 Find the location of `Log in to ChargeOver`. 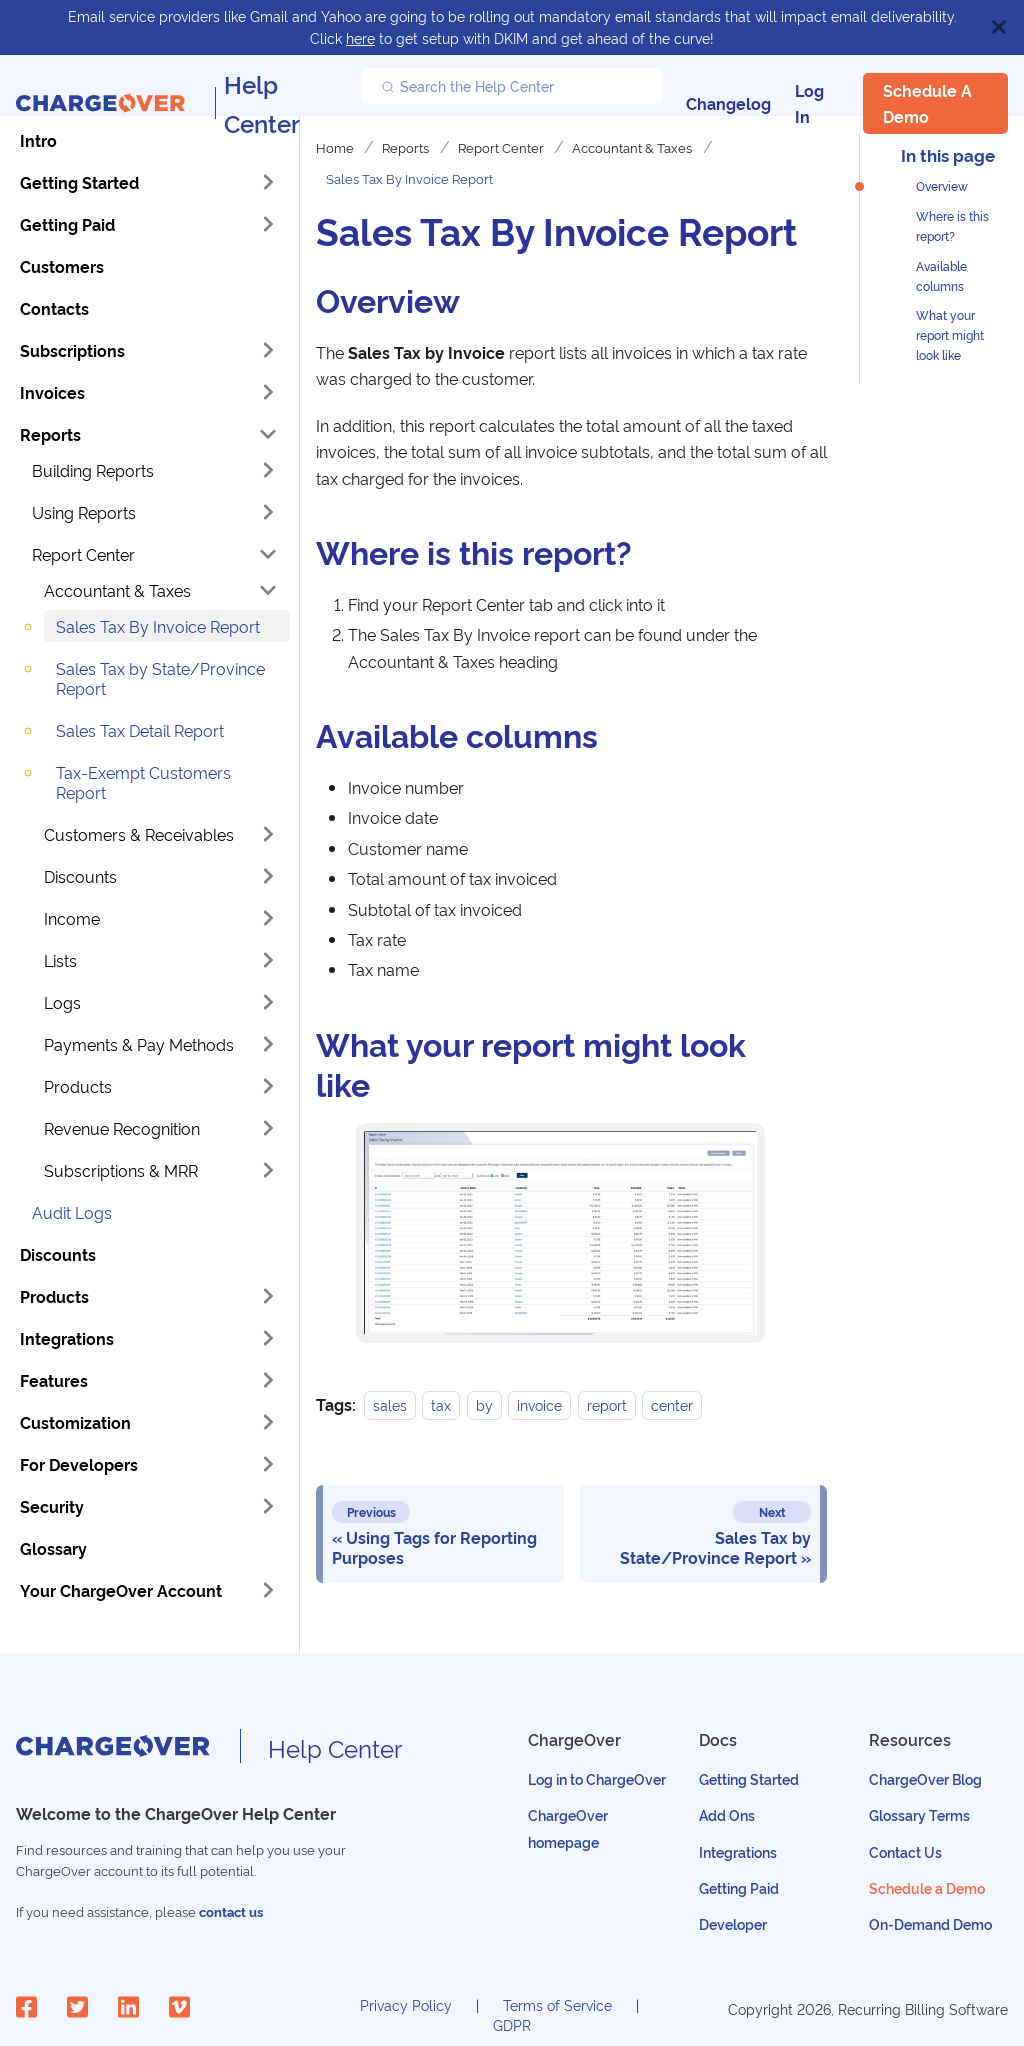

Log in to ChargeOver is located at coordinates (597, 1778).